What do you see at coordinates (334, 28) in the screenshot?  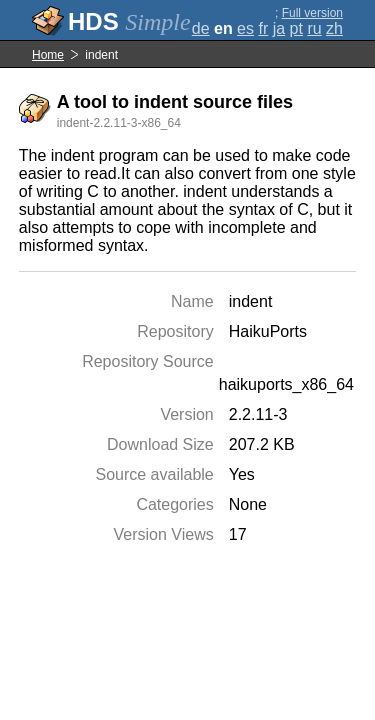 I see `zh` at bounding box center [334, 28].